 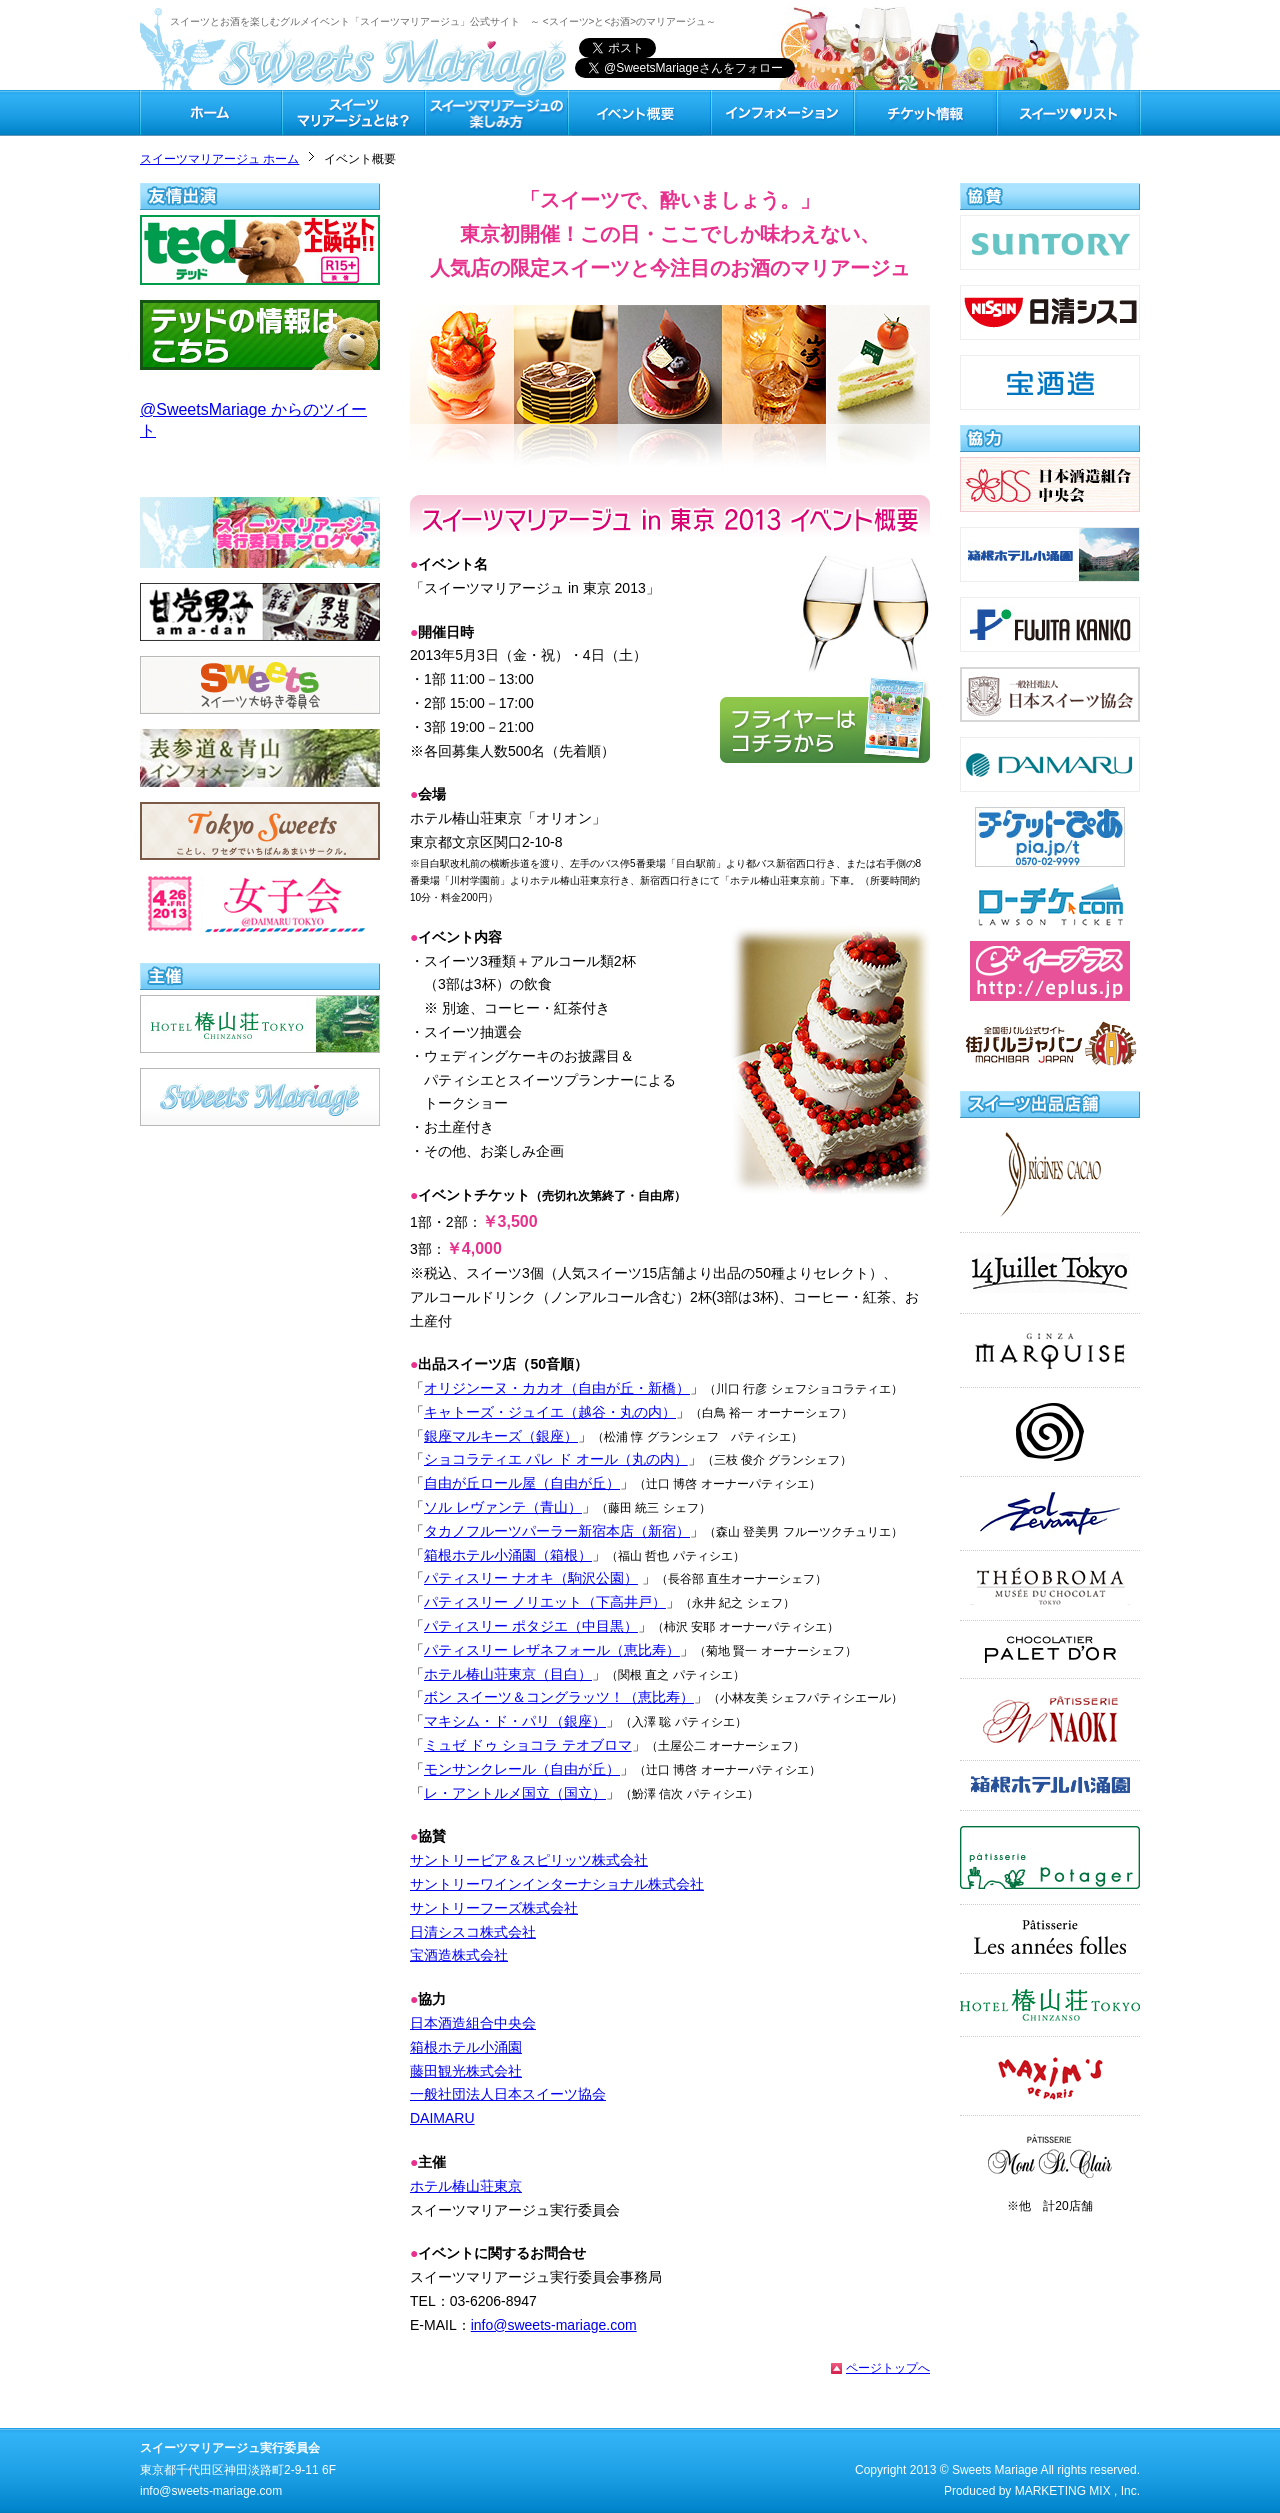 I want to click on 箱根ホテル小涌園, so click(x=466, y=2047).